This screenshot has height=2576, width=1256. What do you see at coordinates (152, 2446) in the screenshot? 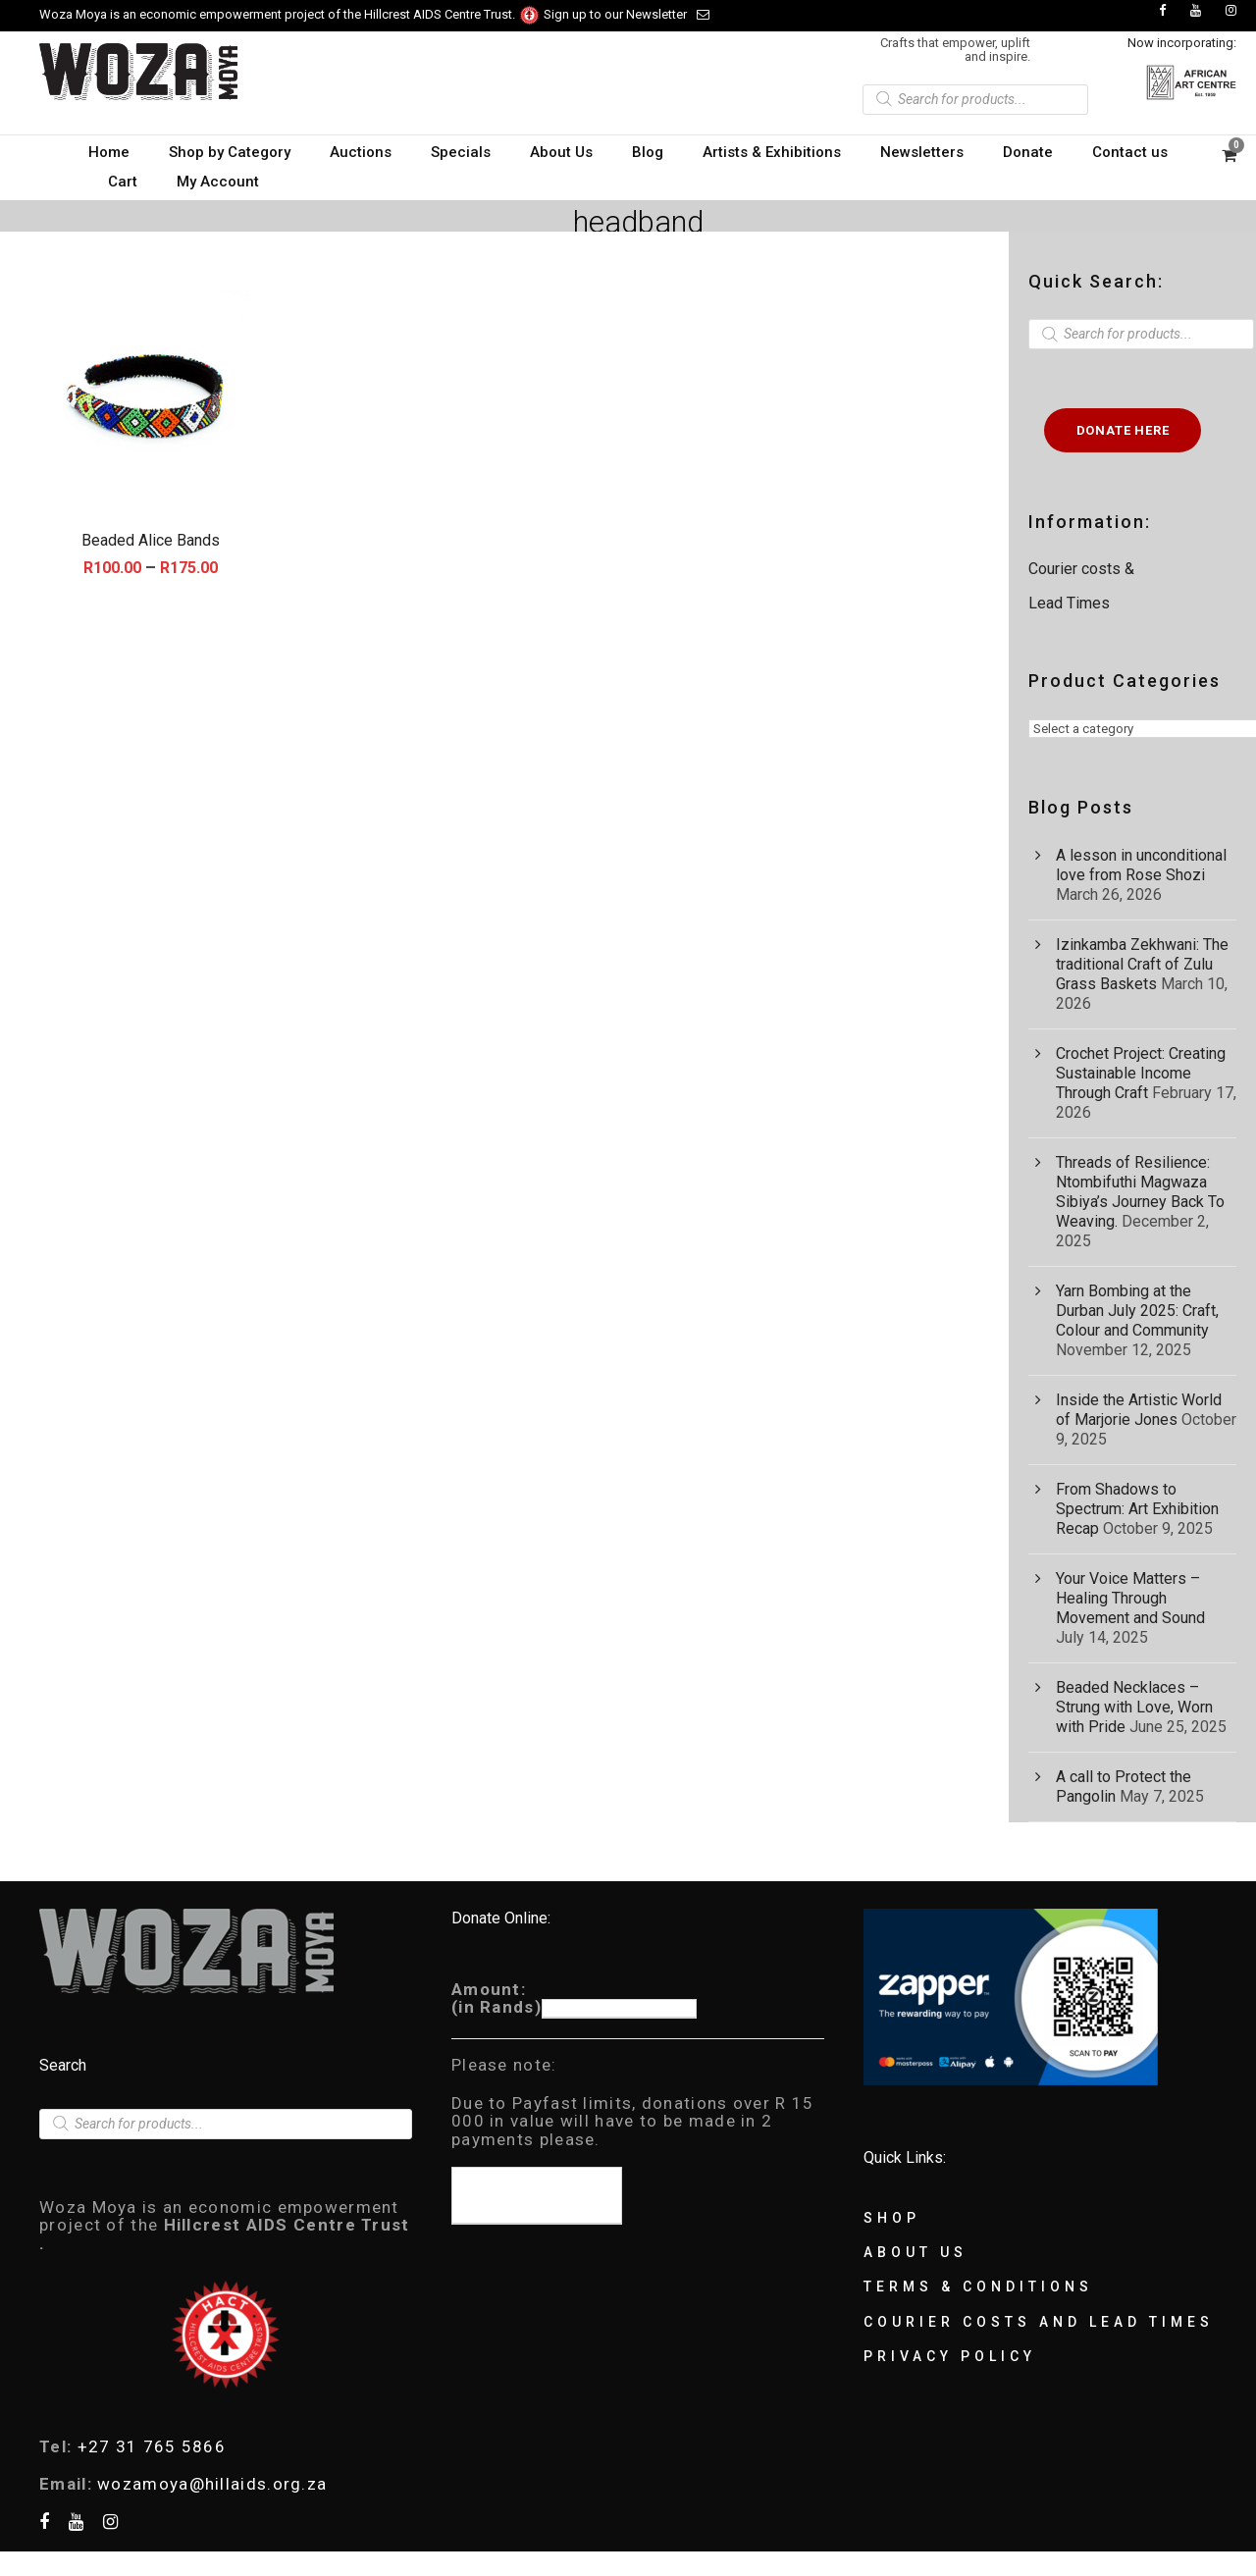
I see `+27 31 765 5866` at bounding box center [152, 2446].